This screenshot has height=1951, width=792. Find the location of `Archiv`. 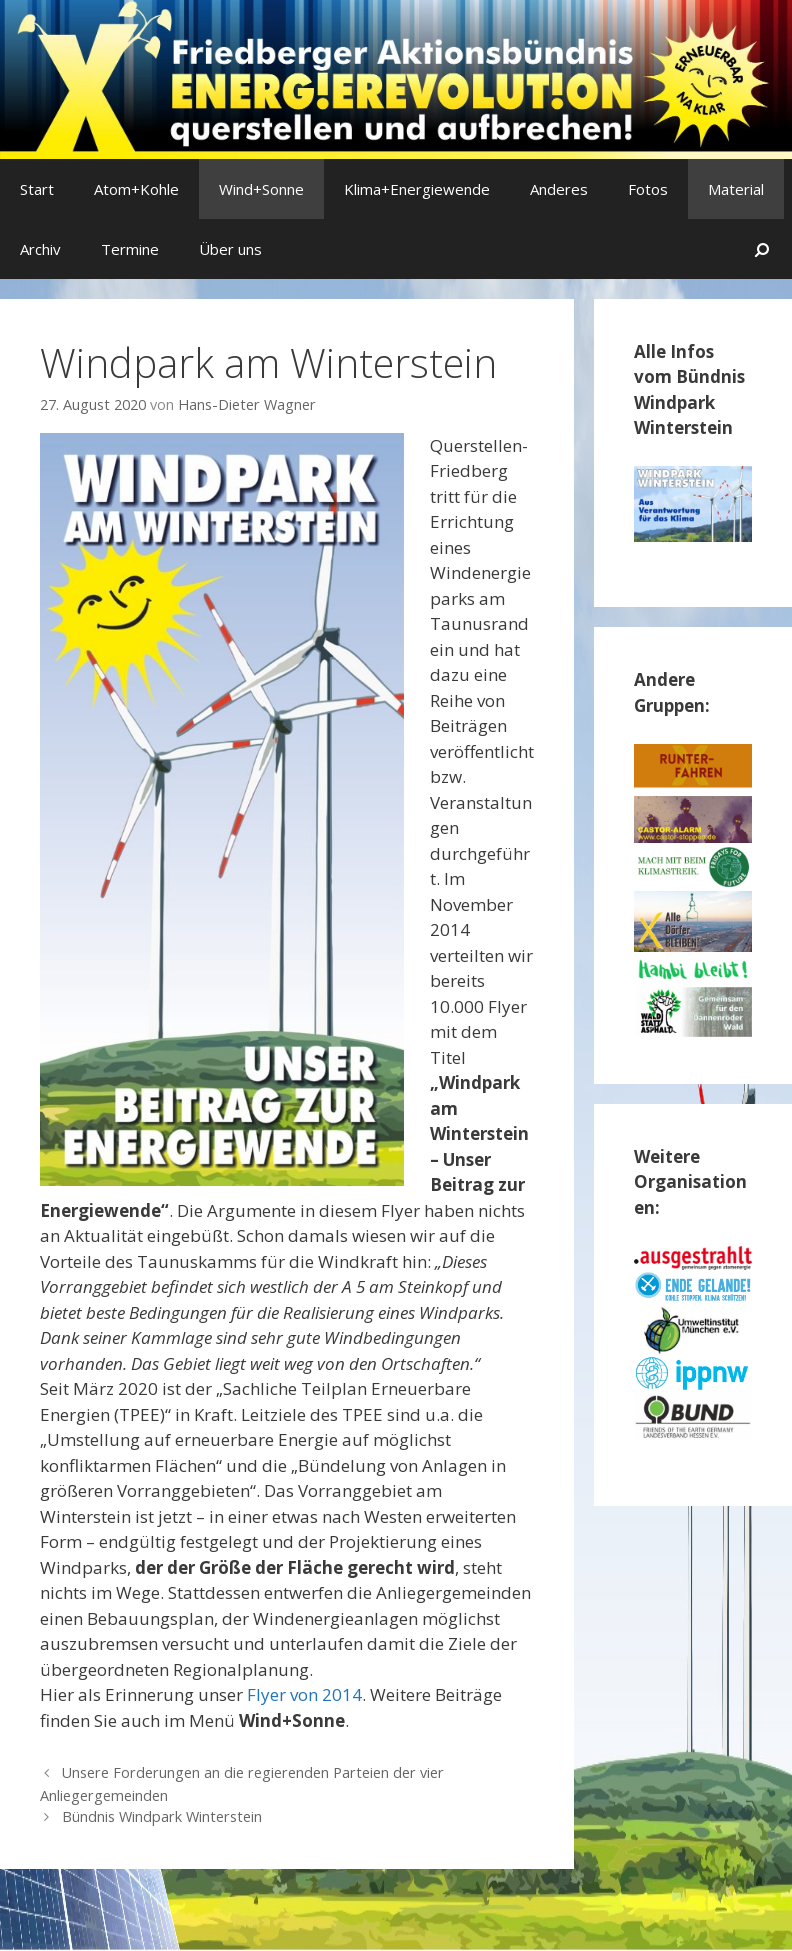

Archiv is located at coordinates (40, 249).